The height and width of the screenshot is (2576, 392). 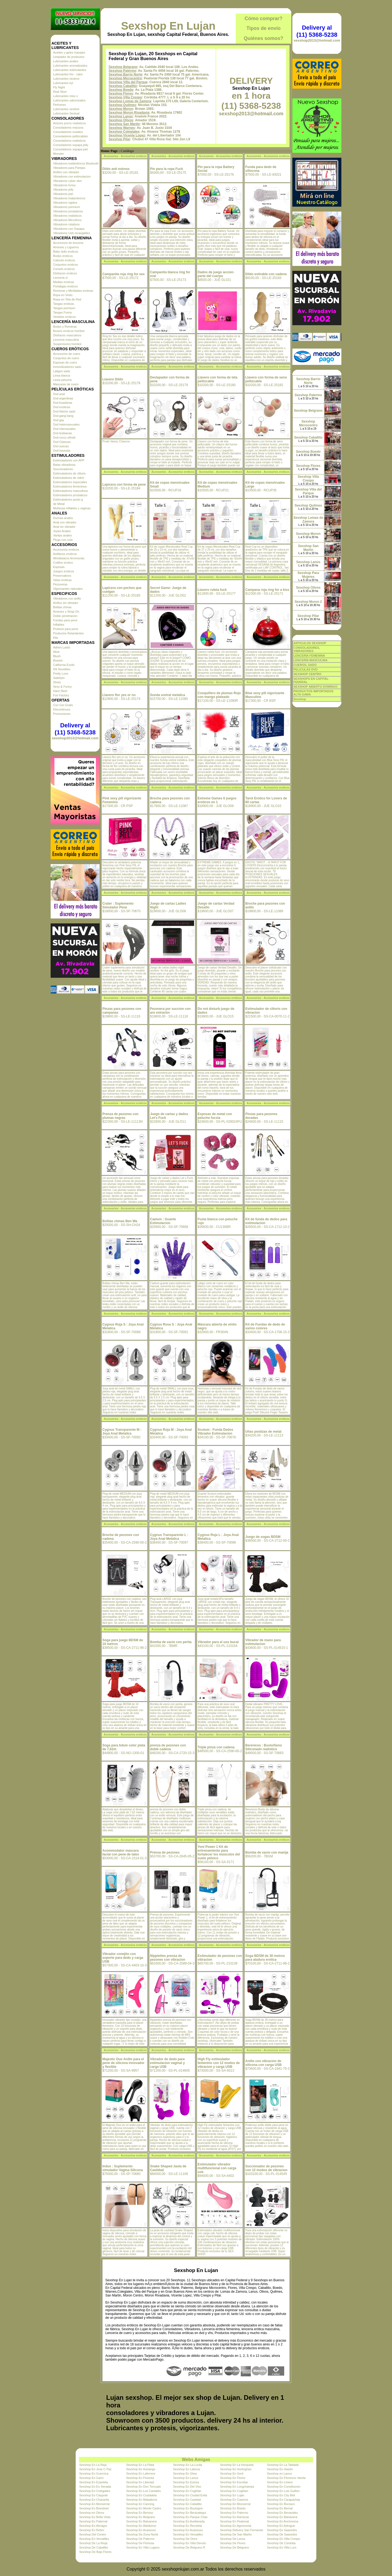 What do you see at coordinates (143, 2547) in the screenshot?
I see `Sexshop En Villa Lugano` at bounding box center [143, 2547].